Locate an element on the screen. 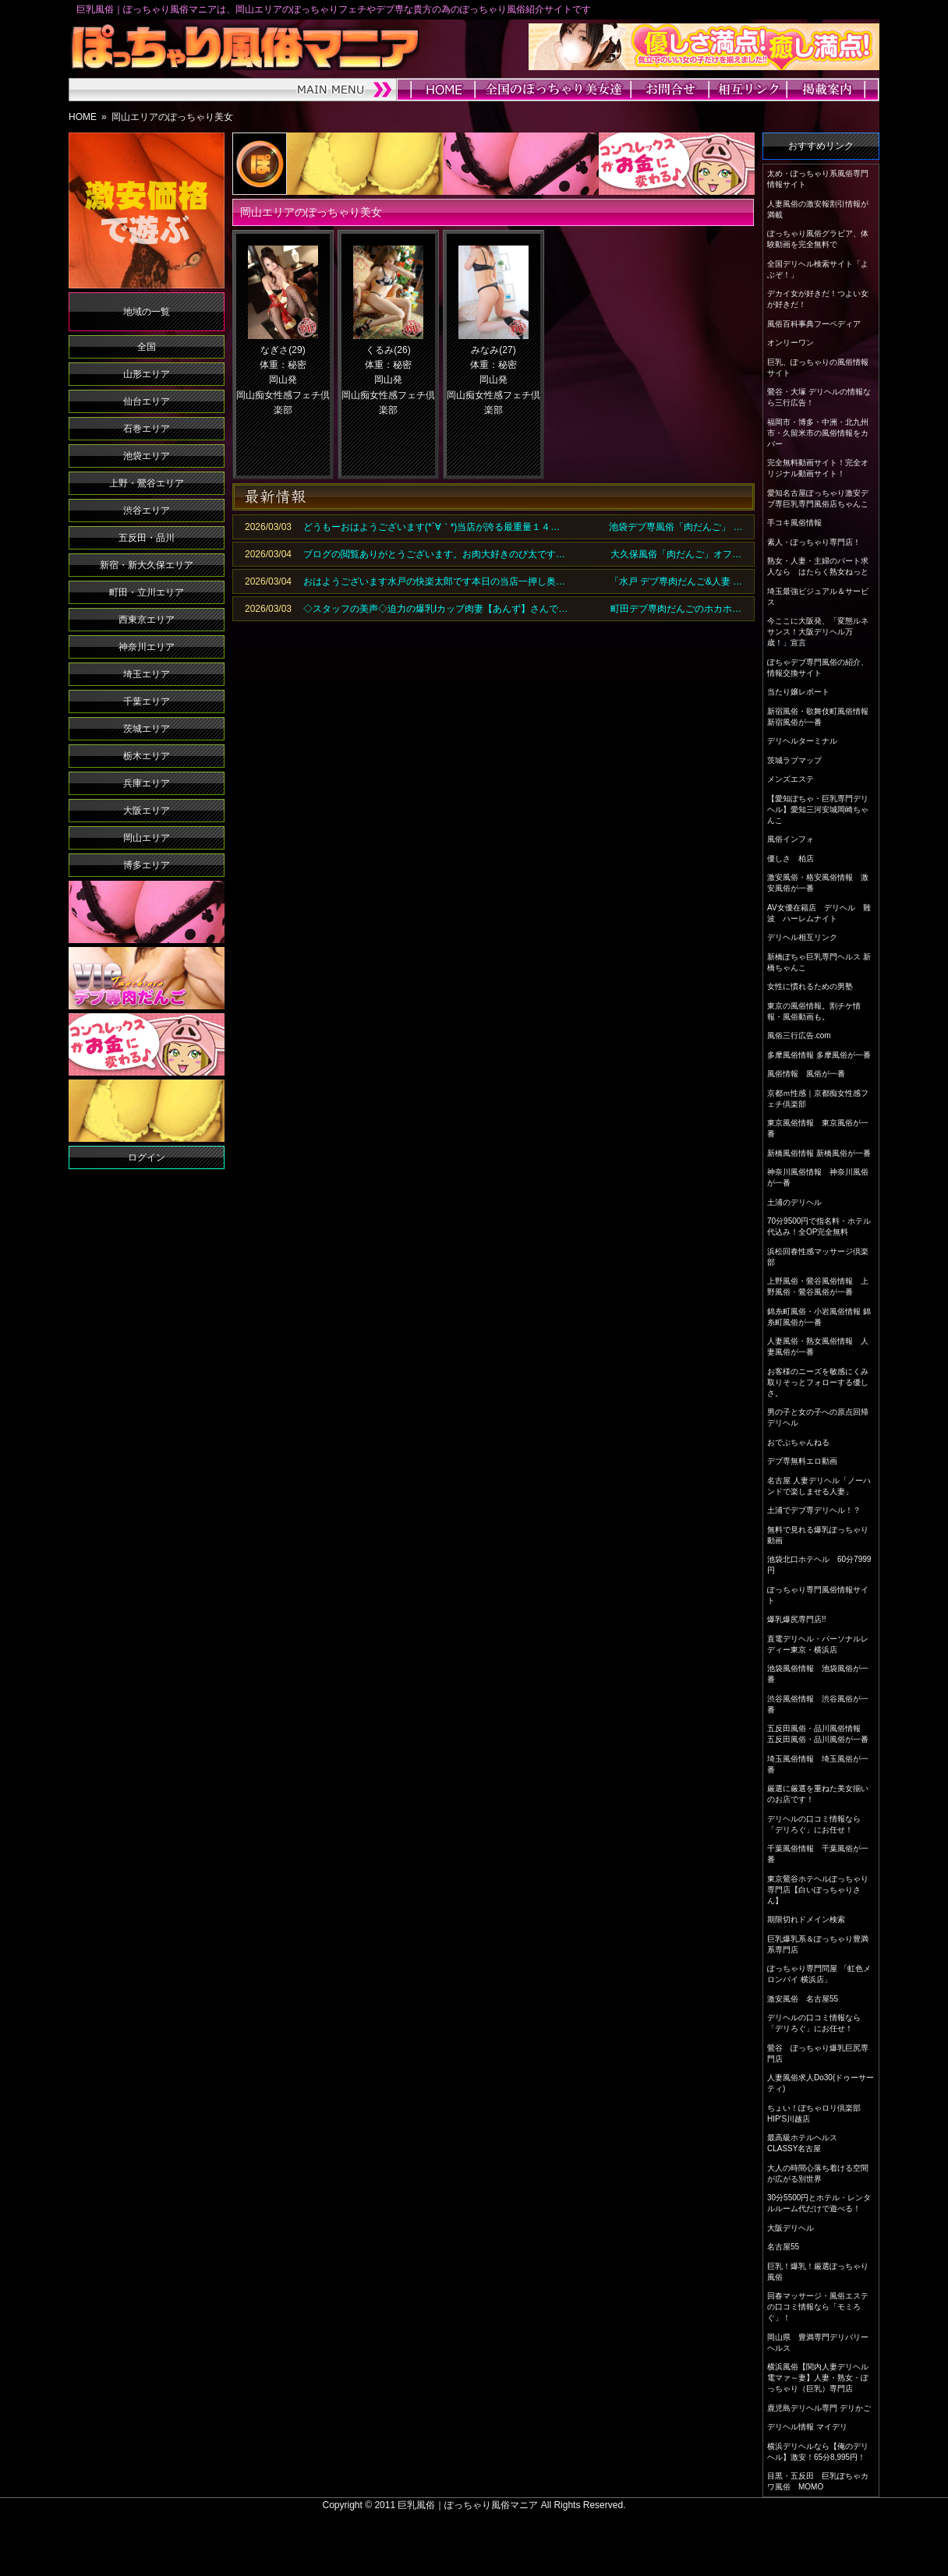  土浦でデブ専デリヘル！？ is located at coordinates (814, 1510).